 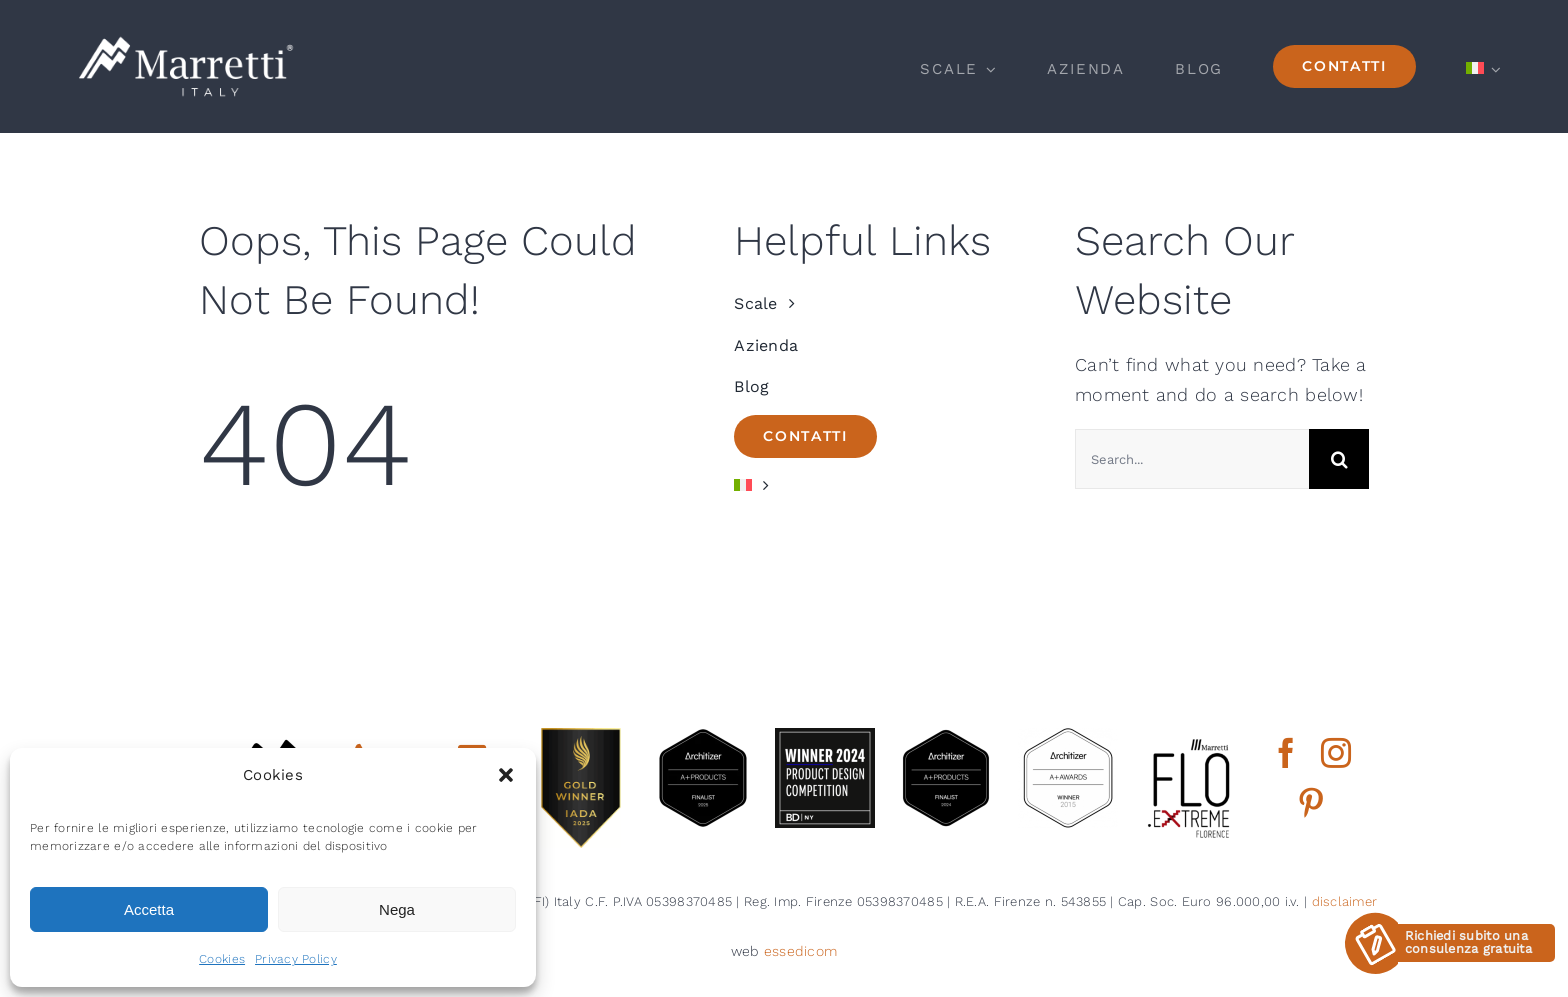 What do you see at coordinates (506, 775) in the screenshot?
I see `[button]` at bounding box center [506, 775].